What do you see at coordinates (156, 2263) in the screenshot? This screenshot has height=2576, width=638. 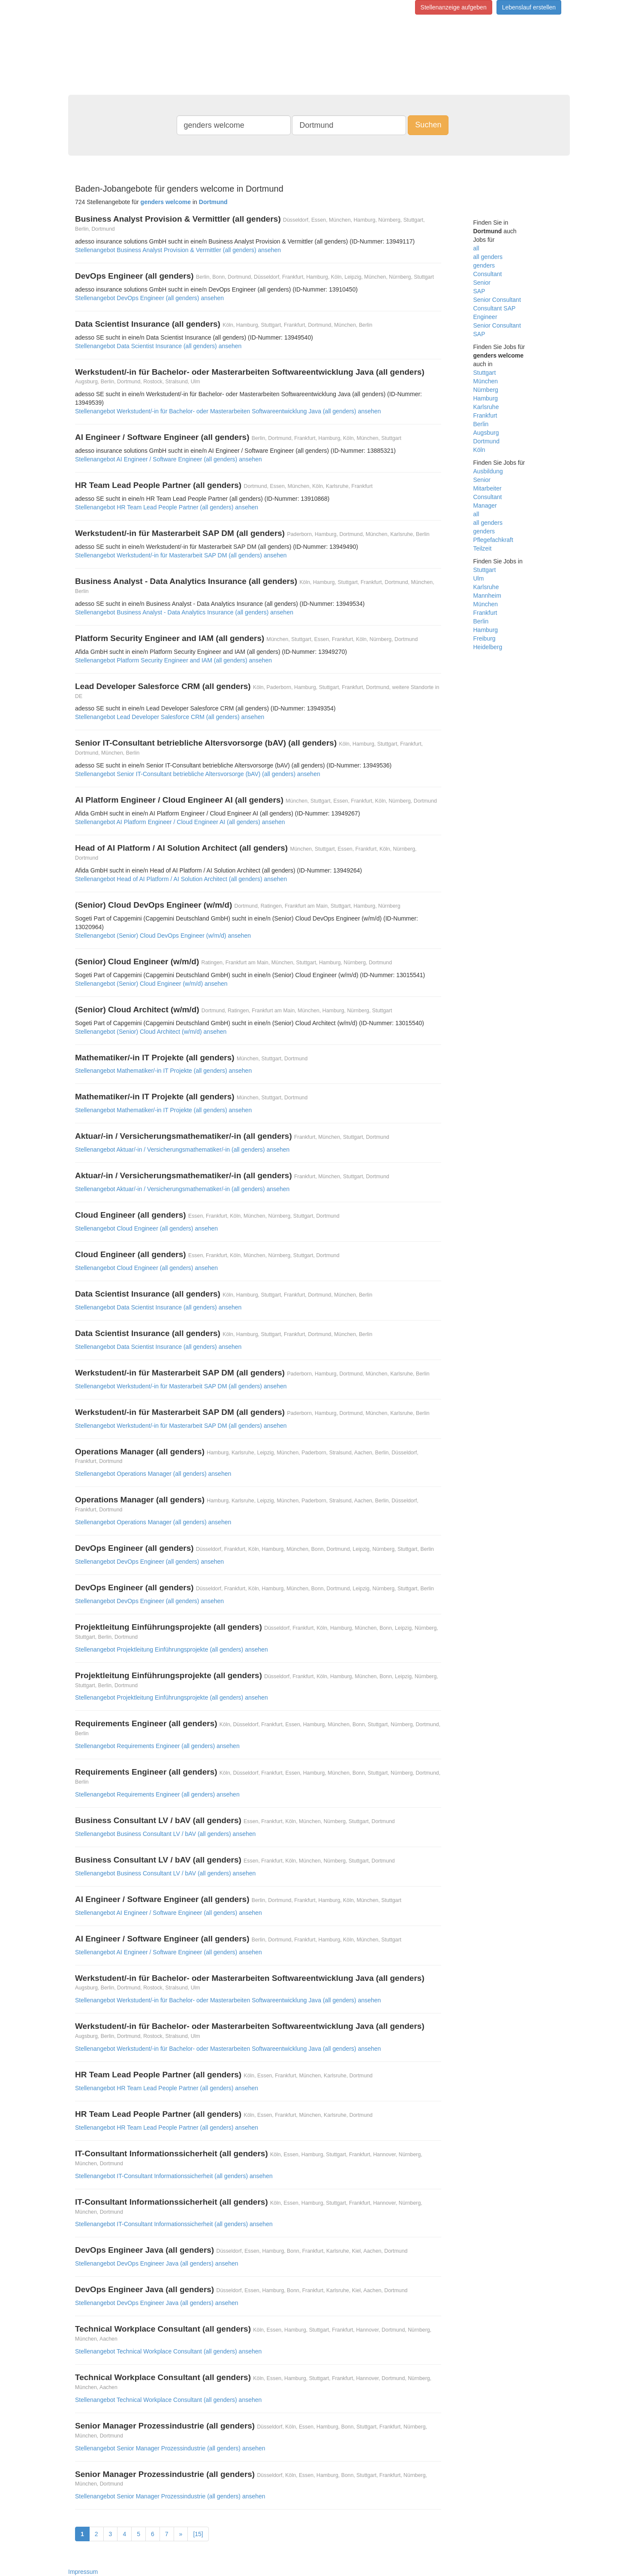 I see `Stellenangebot DevOps Engineer Java (all genders) ansehen` at bounding box center [156, 2263].